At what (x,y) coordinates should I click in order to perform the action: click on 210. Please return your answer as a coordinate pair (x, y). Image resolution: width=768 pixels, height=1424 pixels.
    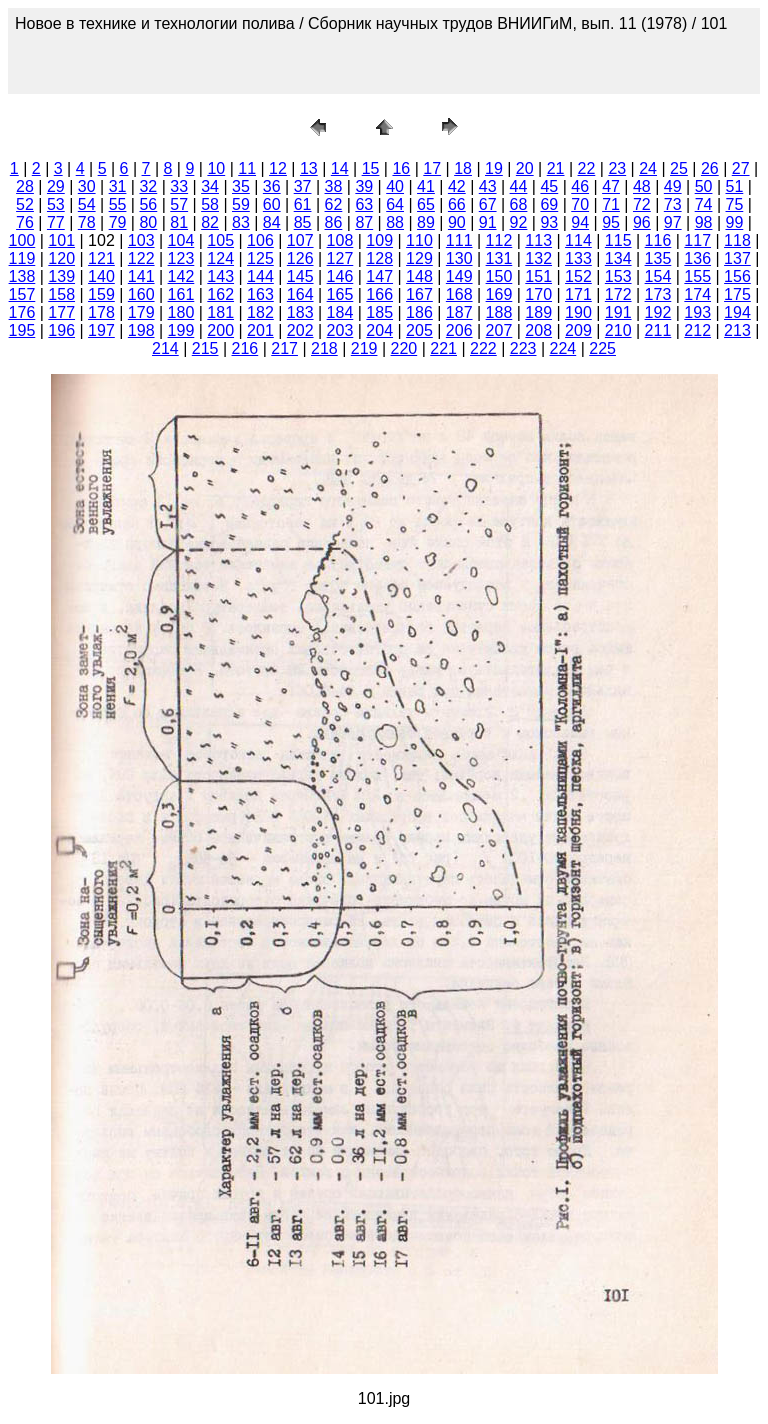
    Looking at the image, I should click on (618, 330).